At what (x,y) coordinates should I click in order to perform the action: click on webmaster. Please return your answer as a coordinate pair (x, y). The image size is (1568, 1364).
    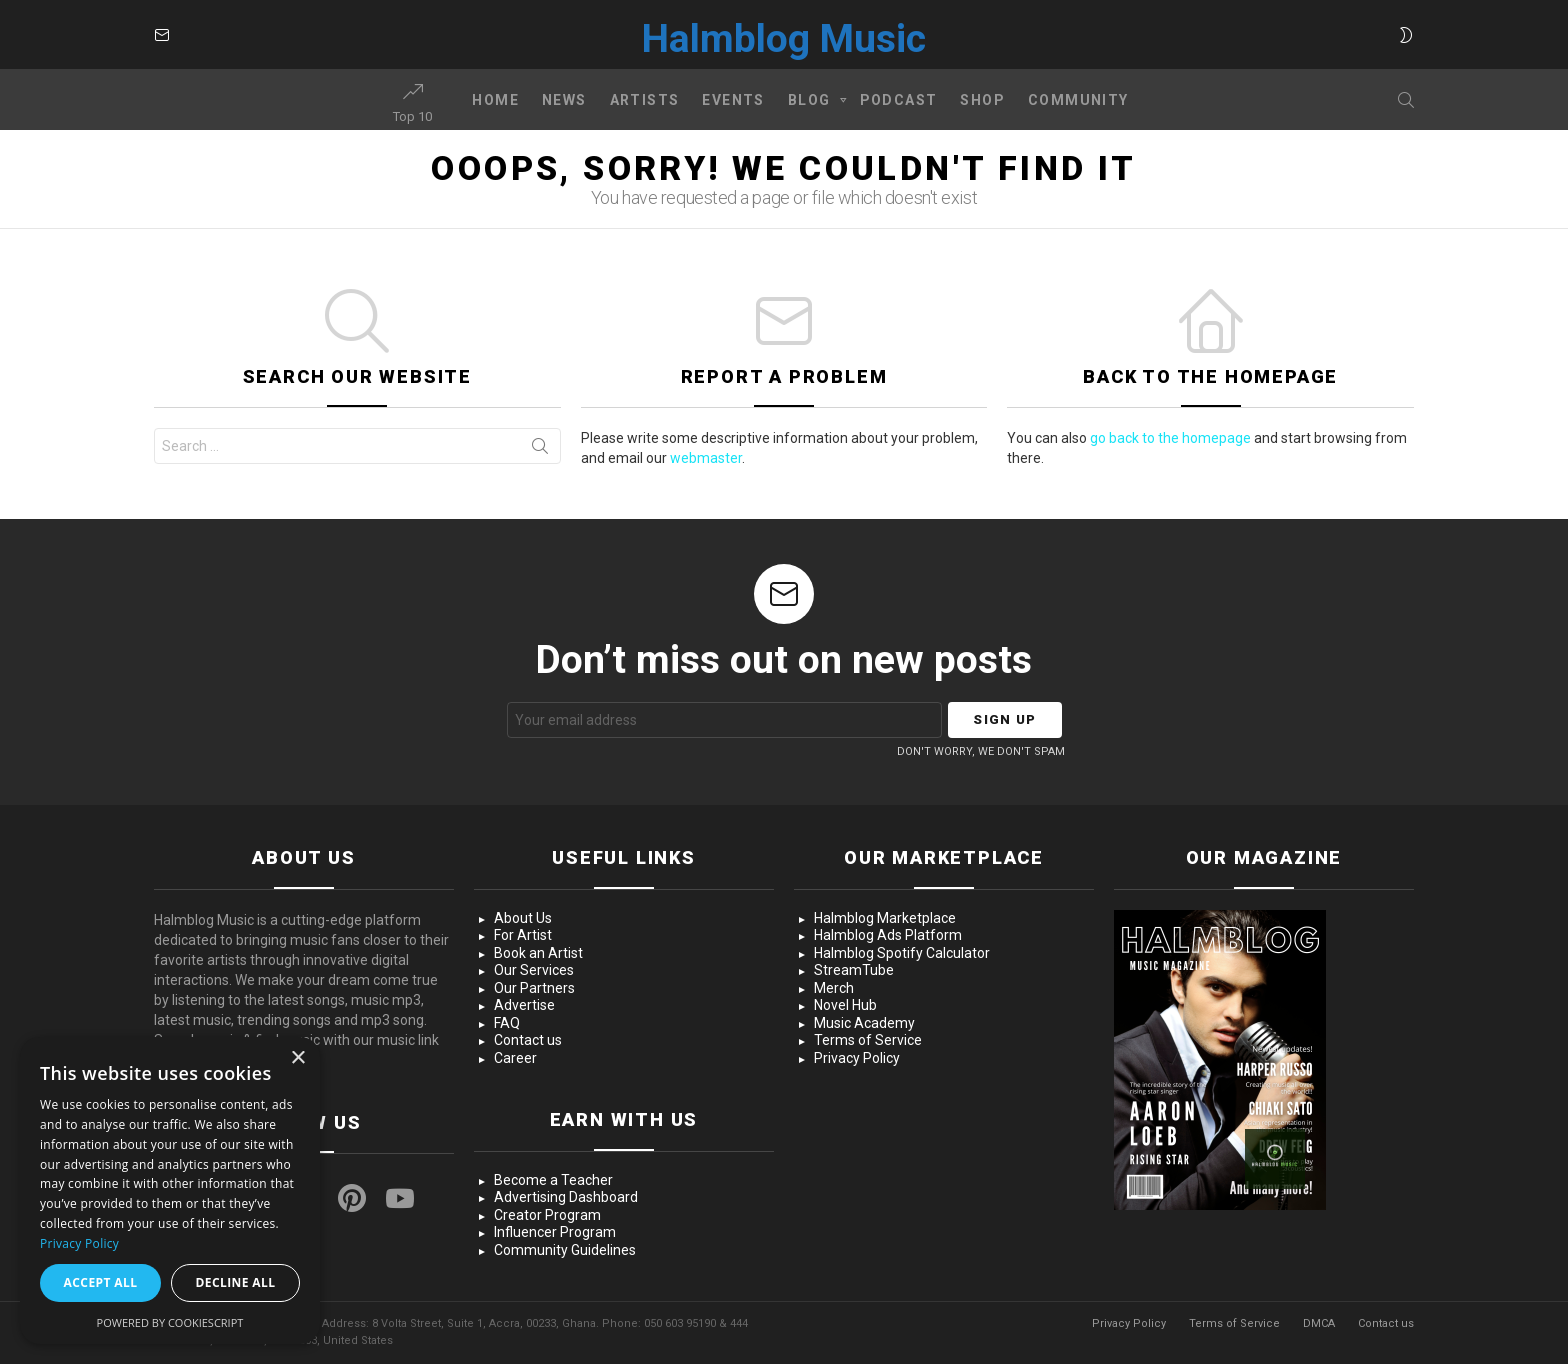
    Looking at the image, I should click on (706, 458).